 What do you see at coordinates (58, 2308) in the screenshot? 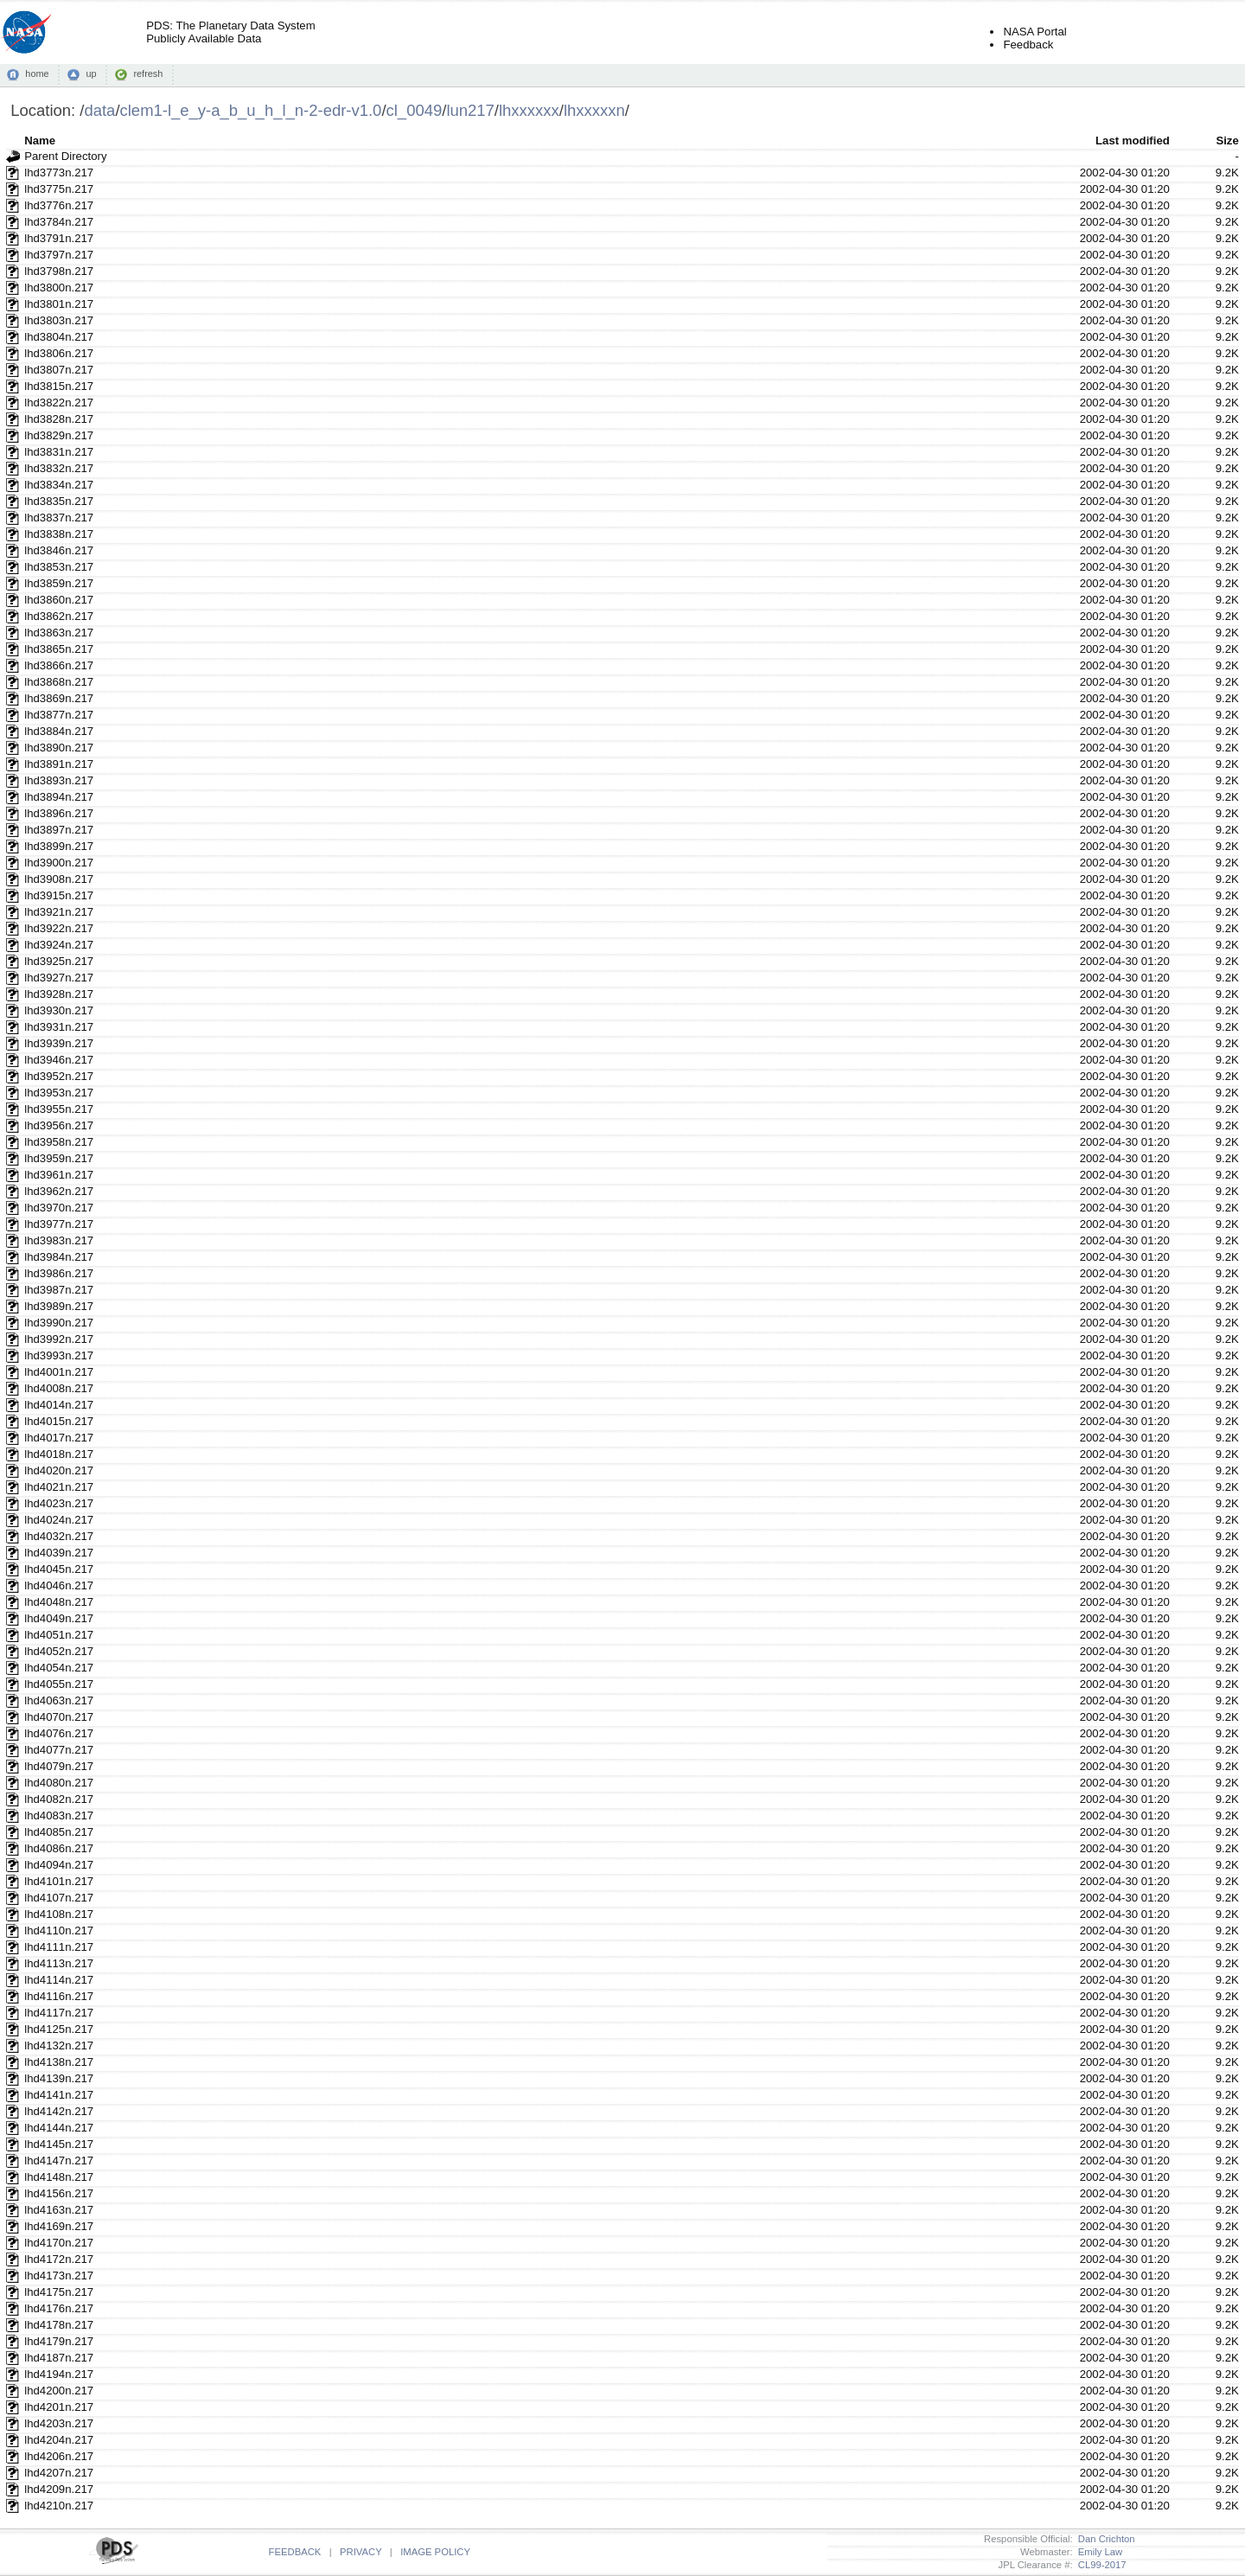
I see `lhd4176n.217` at bounding box center [58, 2308].